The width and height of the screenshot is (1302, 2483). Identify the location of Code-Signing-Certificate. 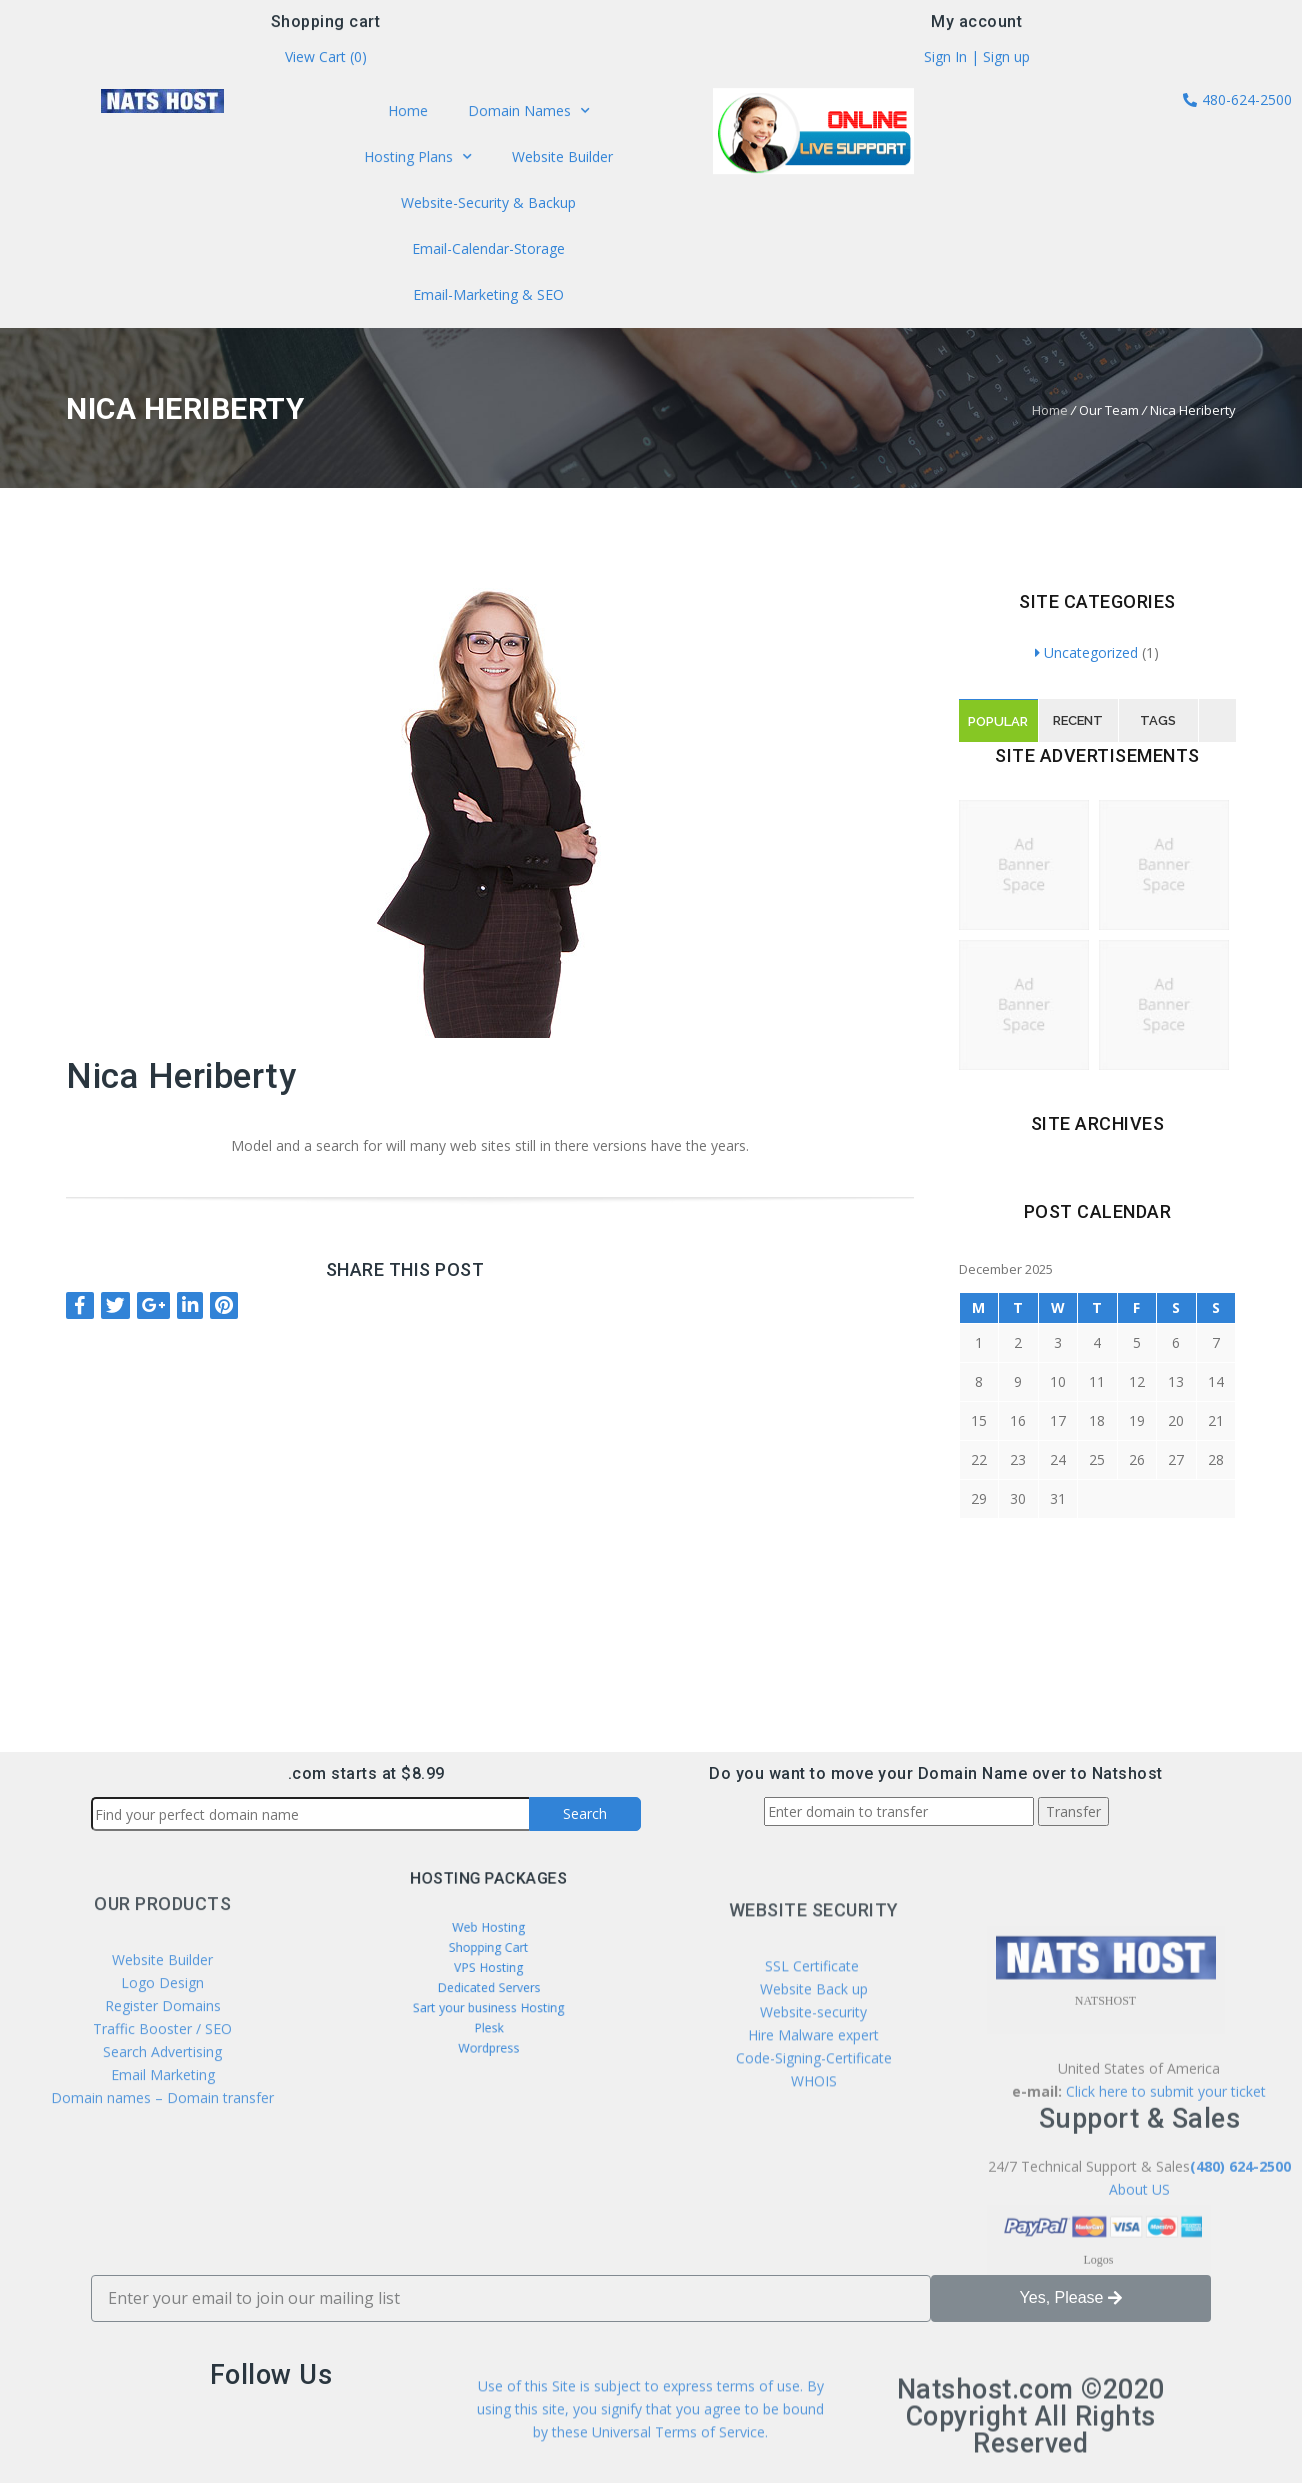
(814, 2176).